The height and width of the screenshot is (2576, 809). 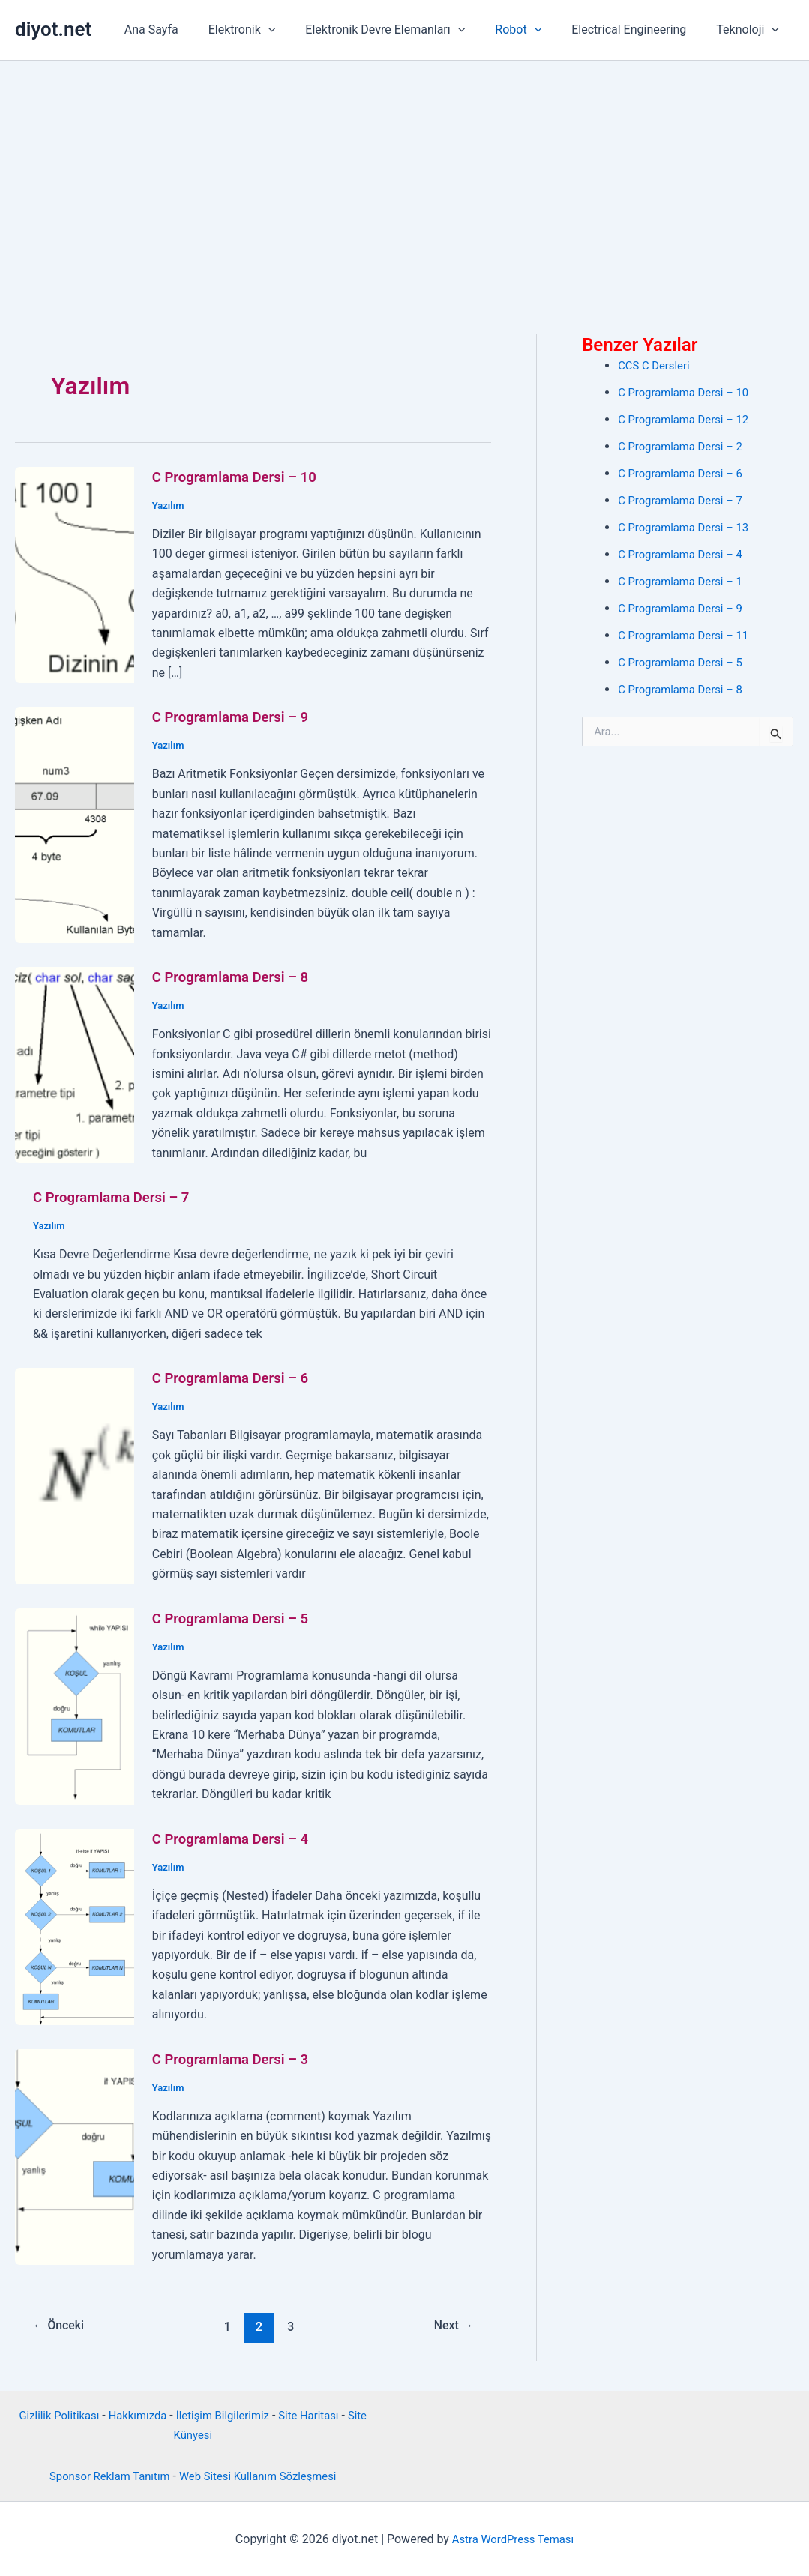 What do you see at coordinates (688, 635) in the screenshot?
I see `C Programlama Dersi – 11` at bounding box center [688, 635].